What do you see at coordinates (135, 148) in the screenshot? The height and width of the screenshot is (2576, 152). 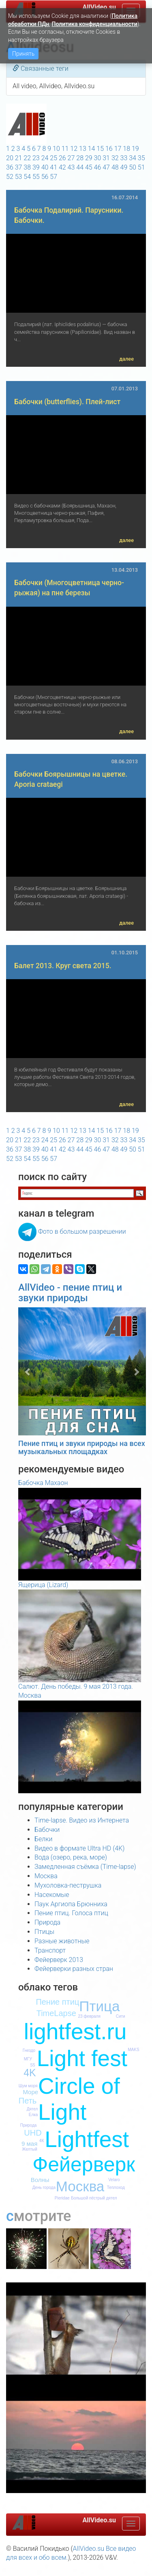 I see `19` at bounding box center [135, 148].